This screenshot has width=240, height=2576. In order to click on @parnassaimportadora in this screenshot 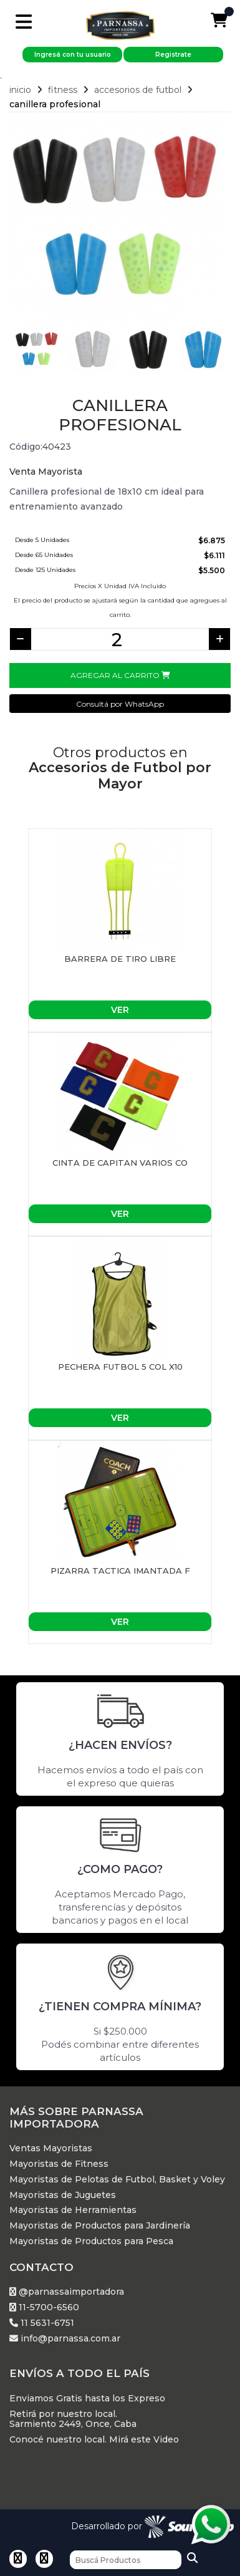, I will do `click(66, 2292)`.